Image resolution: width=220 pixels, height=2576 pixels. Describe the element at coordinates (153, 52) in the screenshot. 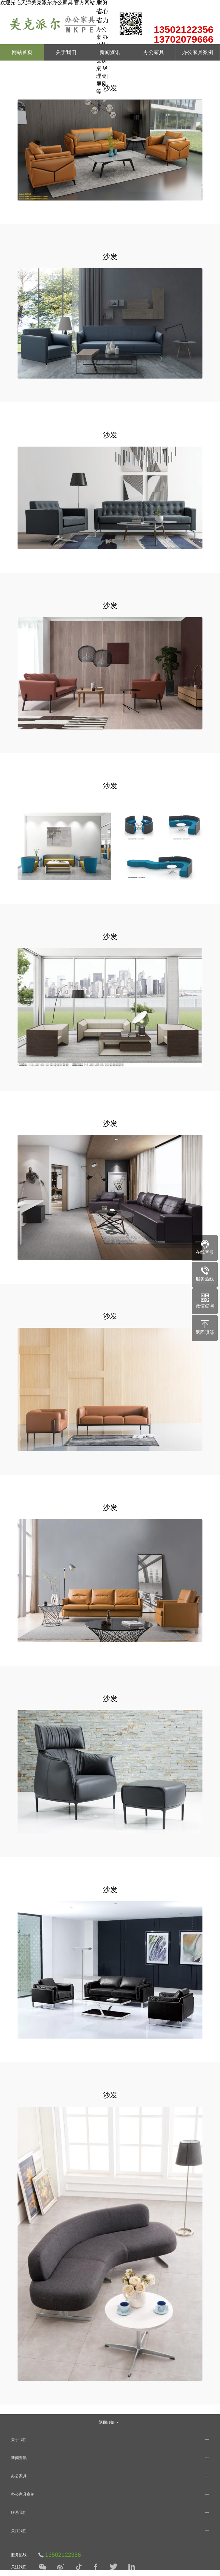

I see `办公家具` at that location.